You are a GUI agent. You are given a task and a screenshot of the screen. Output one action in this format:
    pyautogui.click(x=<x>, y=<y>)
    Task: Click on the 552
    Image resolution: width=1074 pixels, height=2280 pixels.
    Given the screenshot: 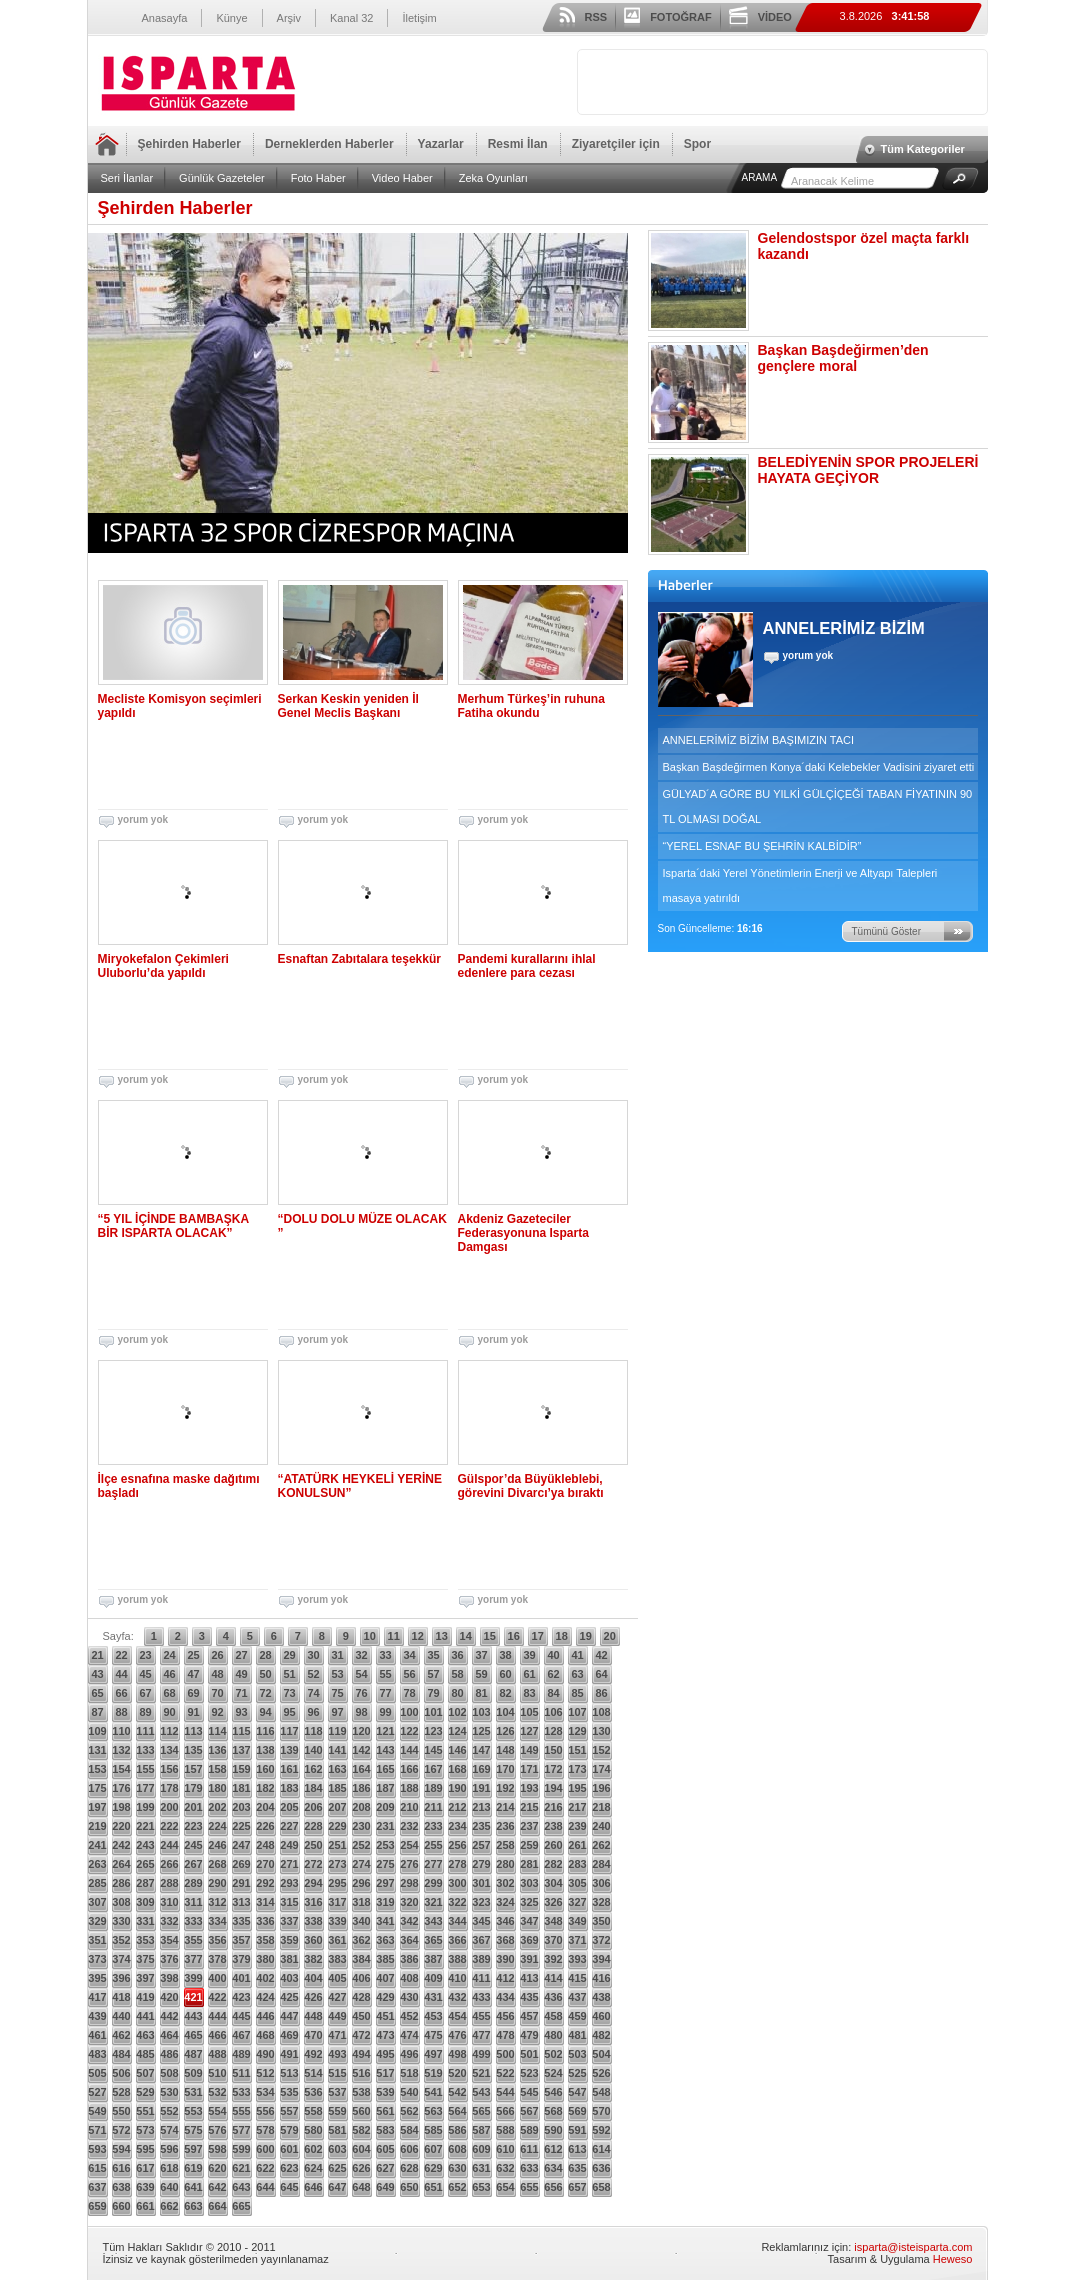 What is the action you would take?
    pyautogui.click(x=169, y=2111)
    